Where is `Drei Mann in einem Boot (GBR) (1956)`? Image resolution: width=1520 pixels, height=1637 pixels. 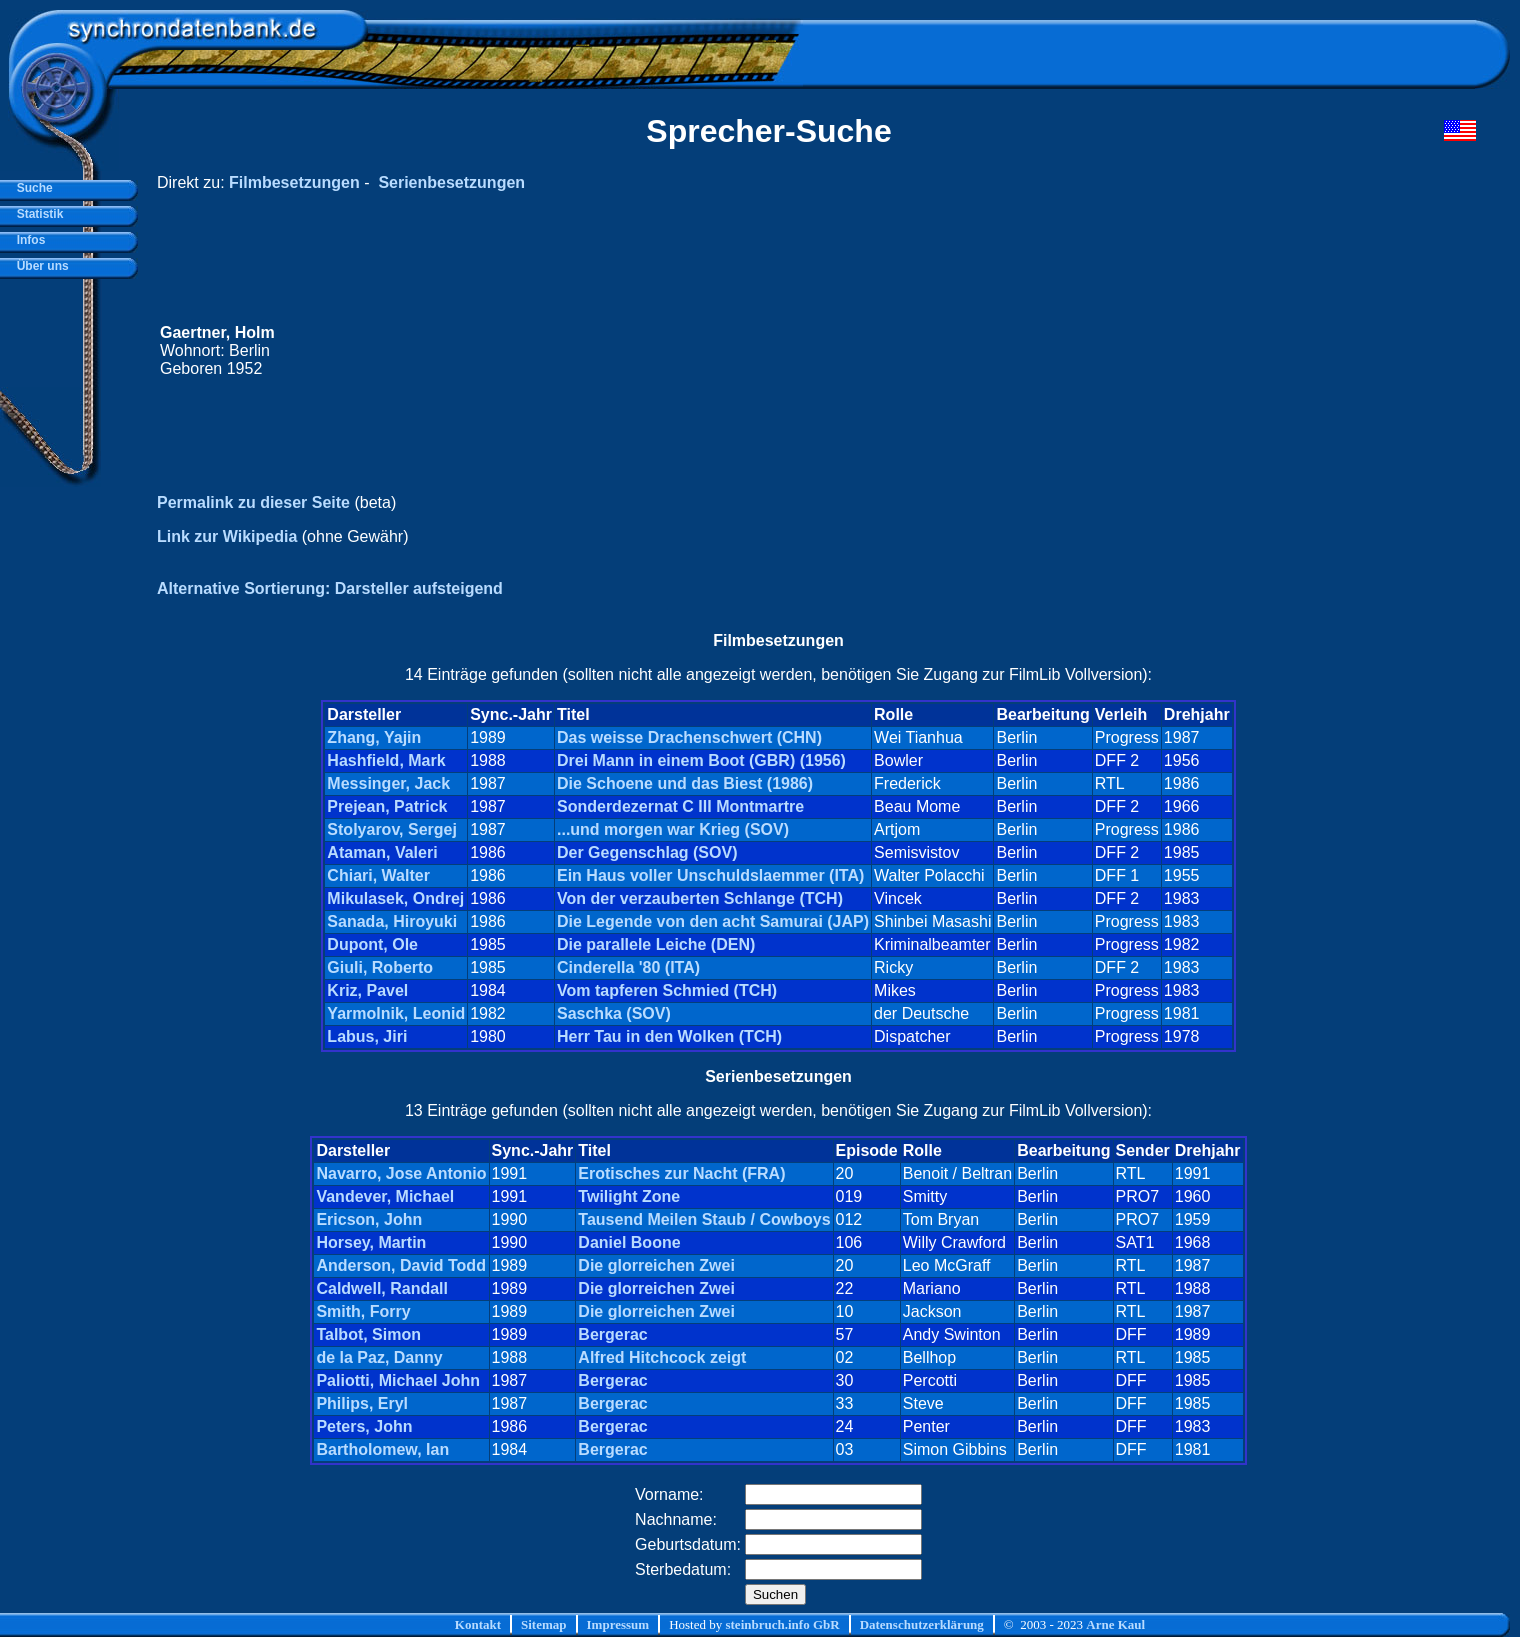 Drei Mann in einem Boot (GBR) (1956) is located at coordinates (701, 760).